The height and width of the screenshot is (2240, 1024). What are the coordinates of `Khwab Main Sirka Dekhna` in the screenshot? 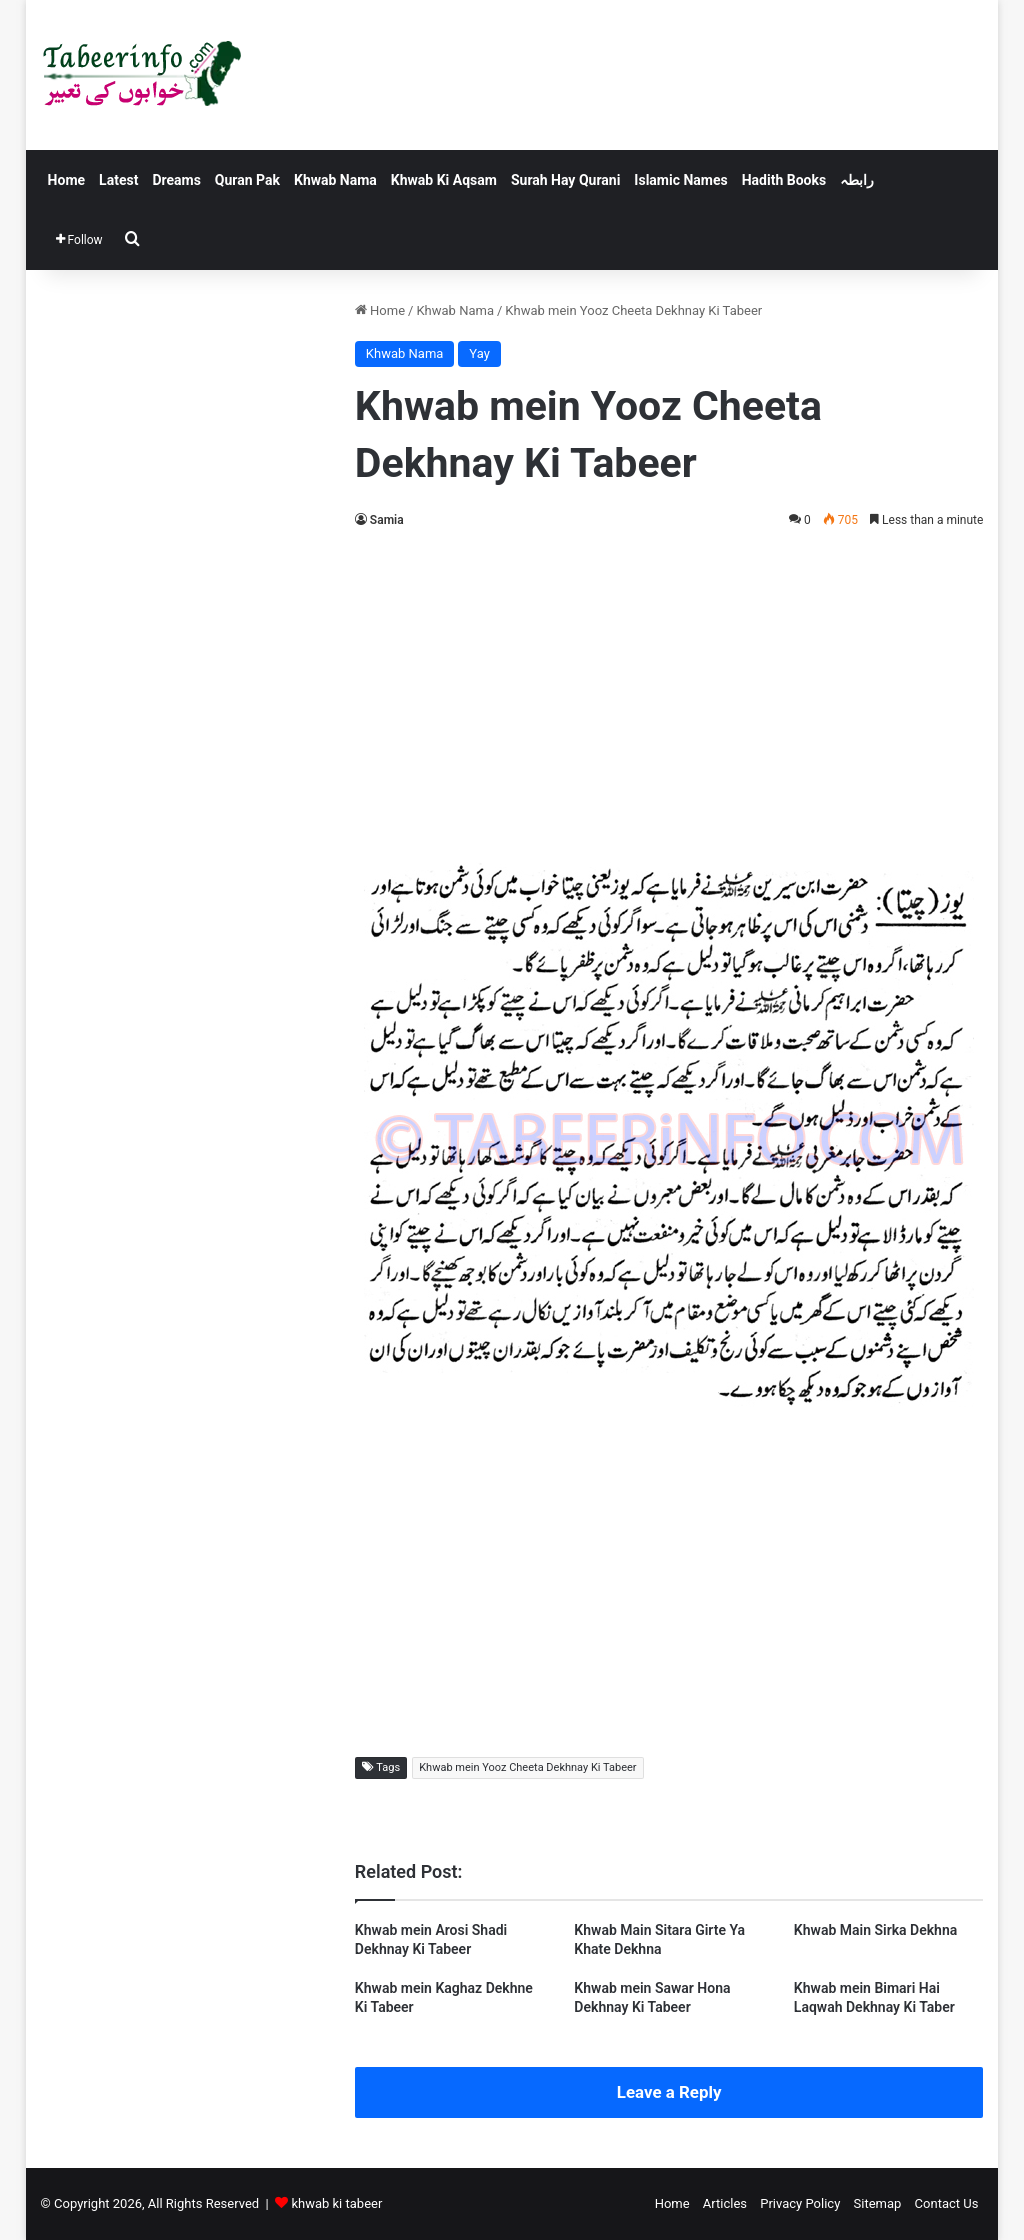 It's located at (875, 1930).